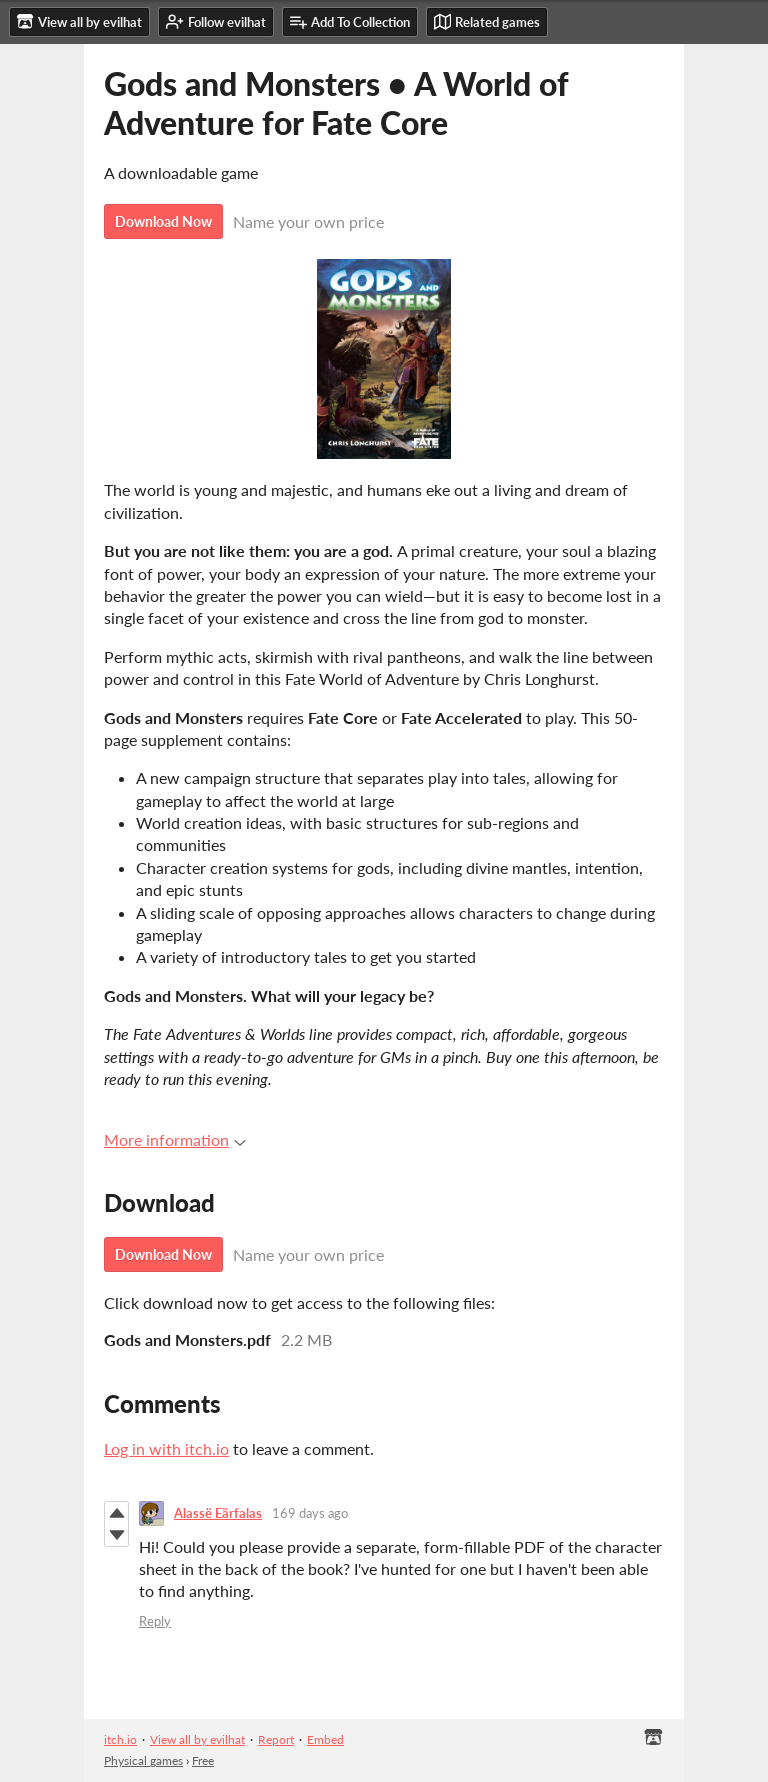 This screenshot has height=1782, width=768. What do you see at coordinates (310, 1513) in the screenshot?
I see `169 days ago` at bounding box center [310, 1513].